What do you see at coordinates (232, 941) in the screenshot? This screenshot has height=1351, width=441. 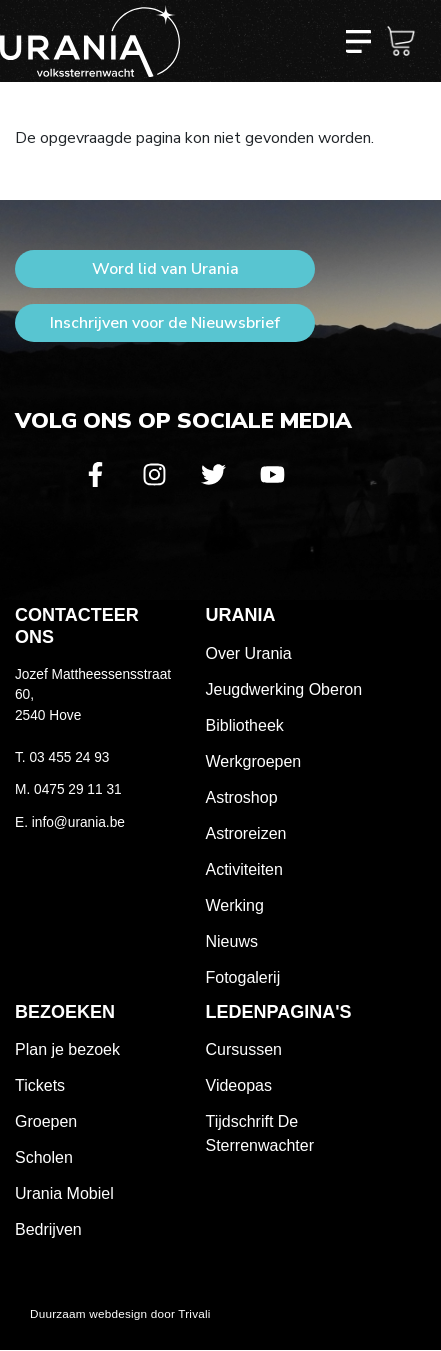 I see `Nieuws` at bounding box center [232, 941].